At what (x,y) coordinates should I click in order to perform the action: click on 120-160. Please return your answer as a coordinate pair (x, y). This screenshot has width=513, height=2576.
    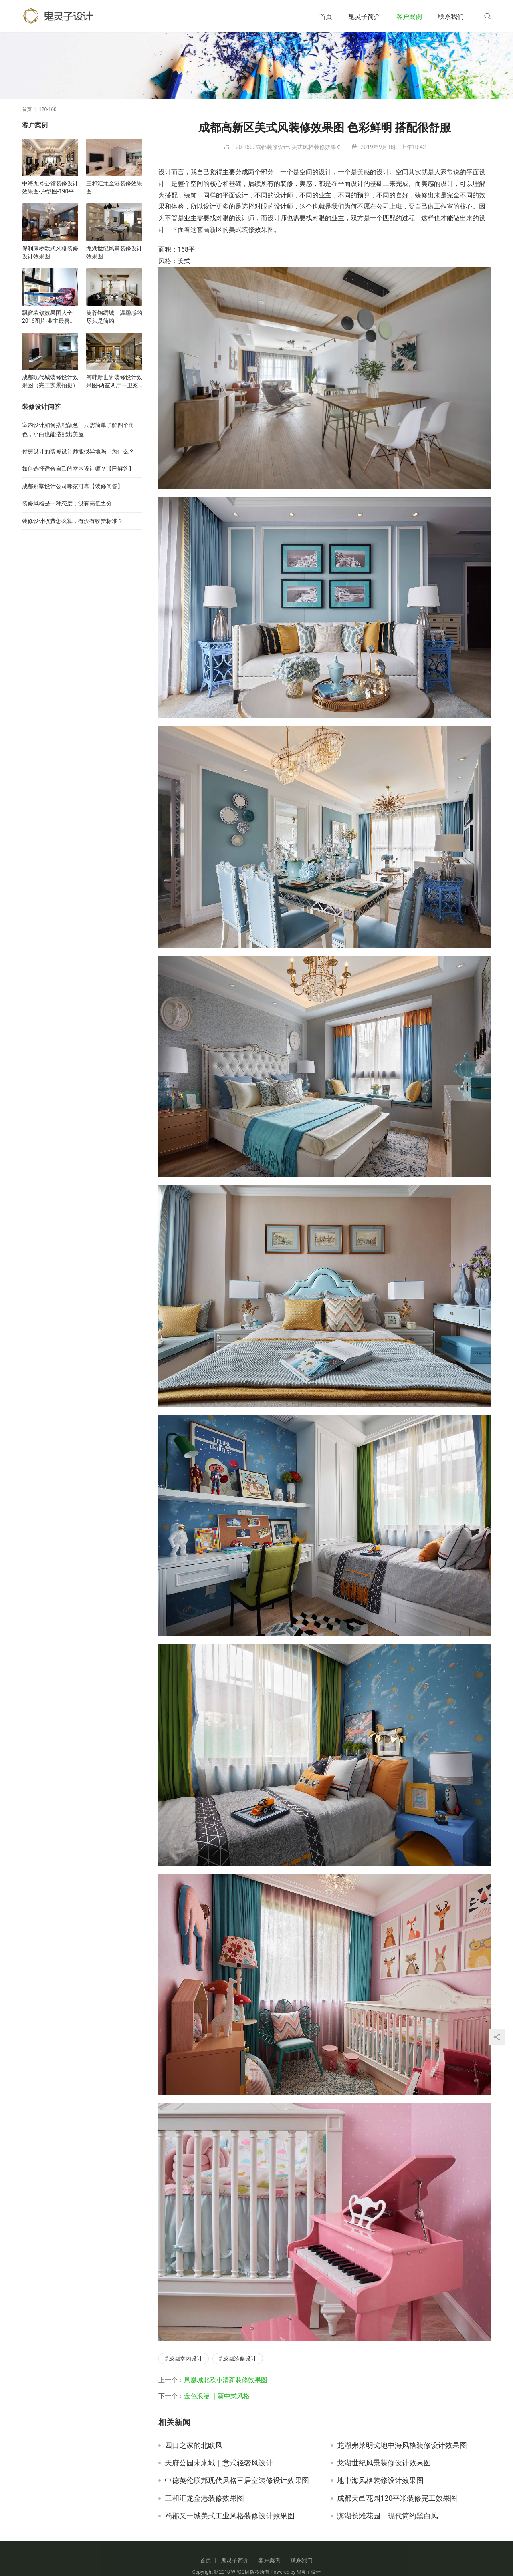
    Looking at the image, I should click on (242, 147).